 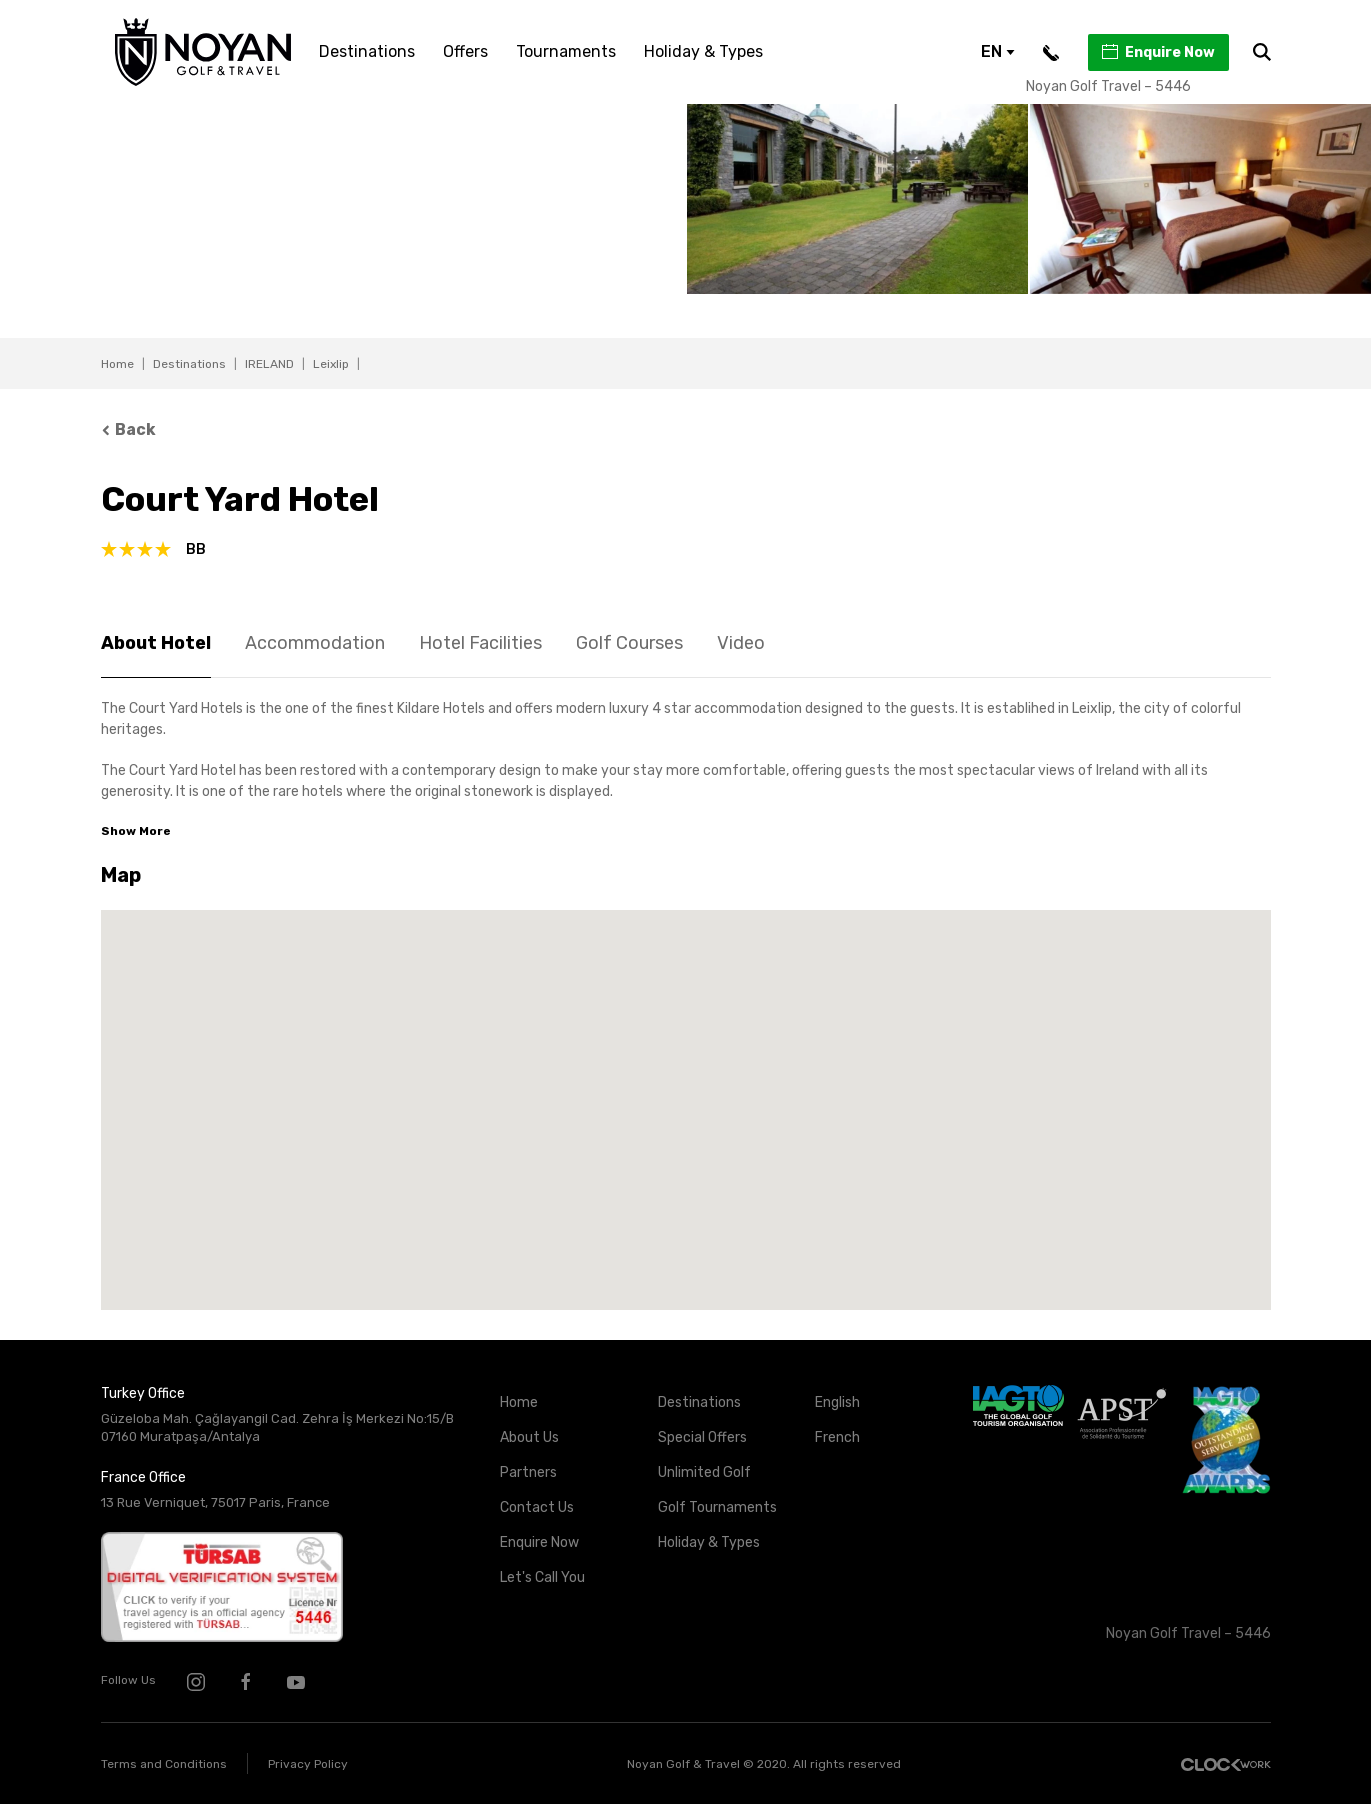 What do you see at coordinates (277, 1428) in the screenshot?
I see `Güzeloba Mah. Çağlayangil Cad. Zehra İş Merkezi No:15/B 07160 Muratpaşa/Antalya` at bounding box center [277, 1428].